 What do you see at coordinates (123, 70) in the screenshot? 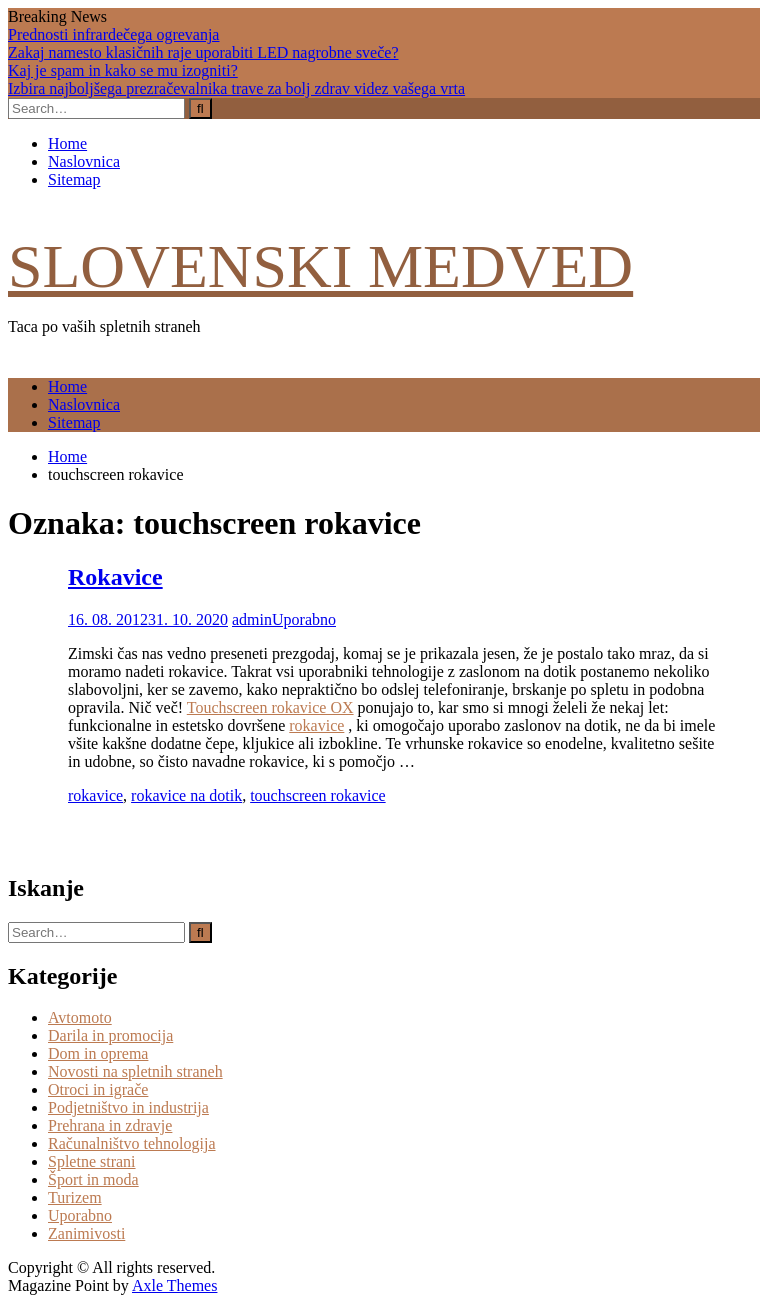
I see `Kaj je spam in kako se mu izogniti?` at bounding box center [123, 70].